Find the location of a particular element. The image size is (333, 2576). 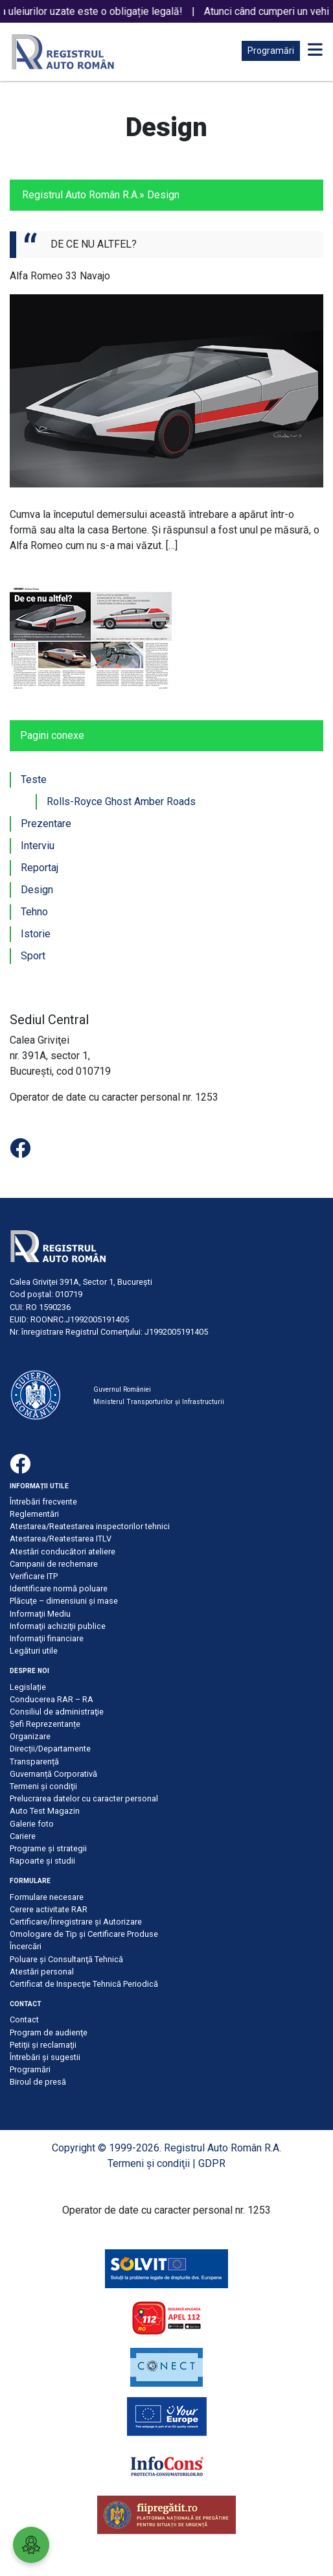

Încercări is located at coordinates (25, 1946).